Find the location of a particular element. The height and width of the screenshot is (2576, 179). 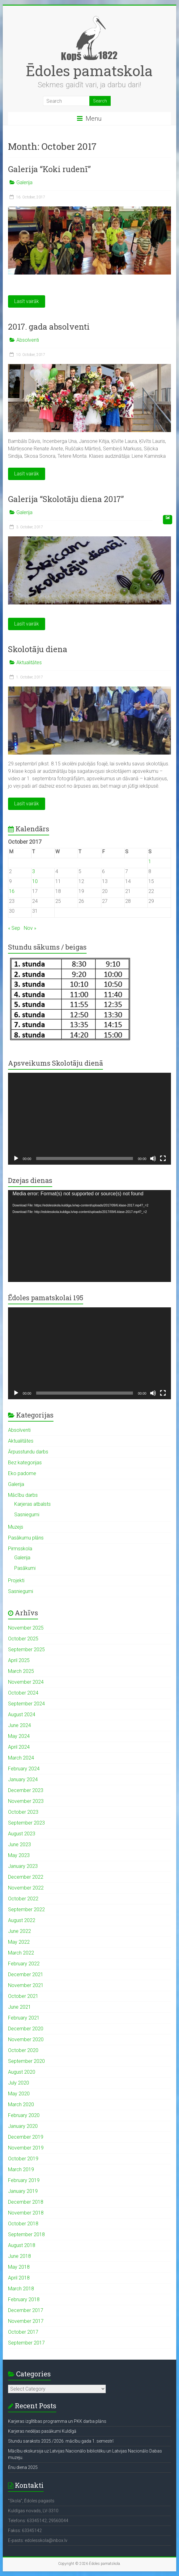

Muzejs is located at coordinates (15, 1527).